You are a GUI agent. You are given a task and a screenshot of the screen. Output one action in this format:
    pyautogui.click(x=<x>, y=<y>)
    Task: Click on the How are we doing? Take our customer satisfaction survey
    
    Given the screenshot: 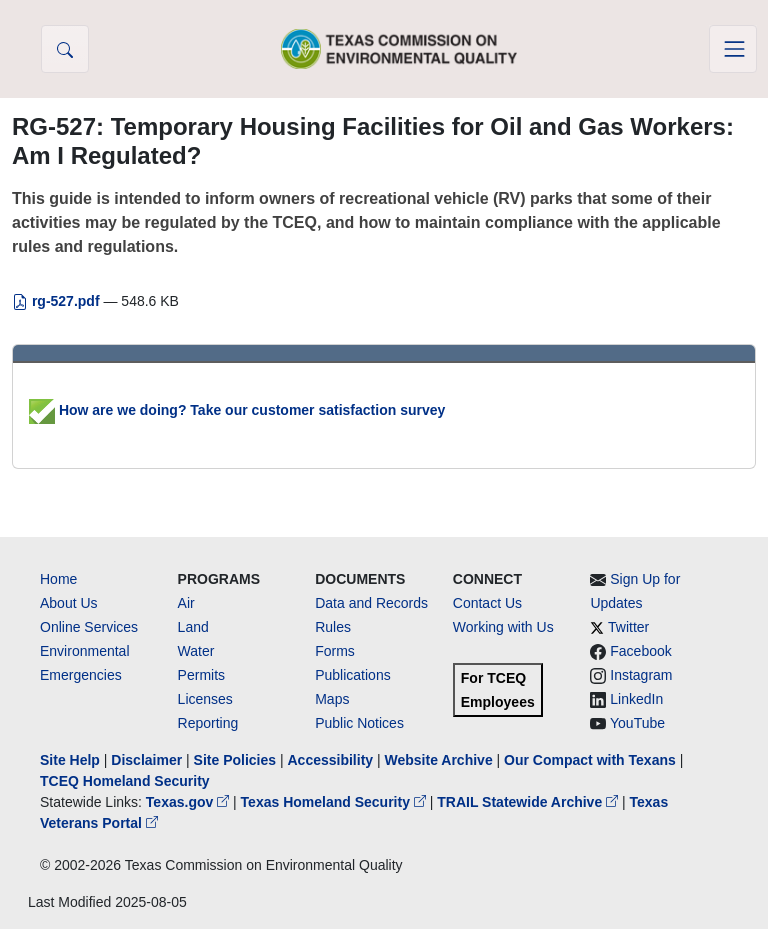 What is the action you would take?
    pyautogui.click(x=237, y=410)
    